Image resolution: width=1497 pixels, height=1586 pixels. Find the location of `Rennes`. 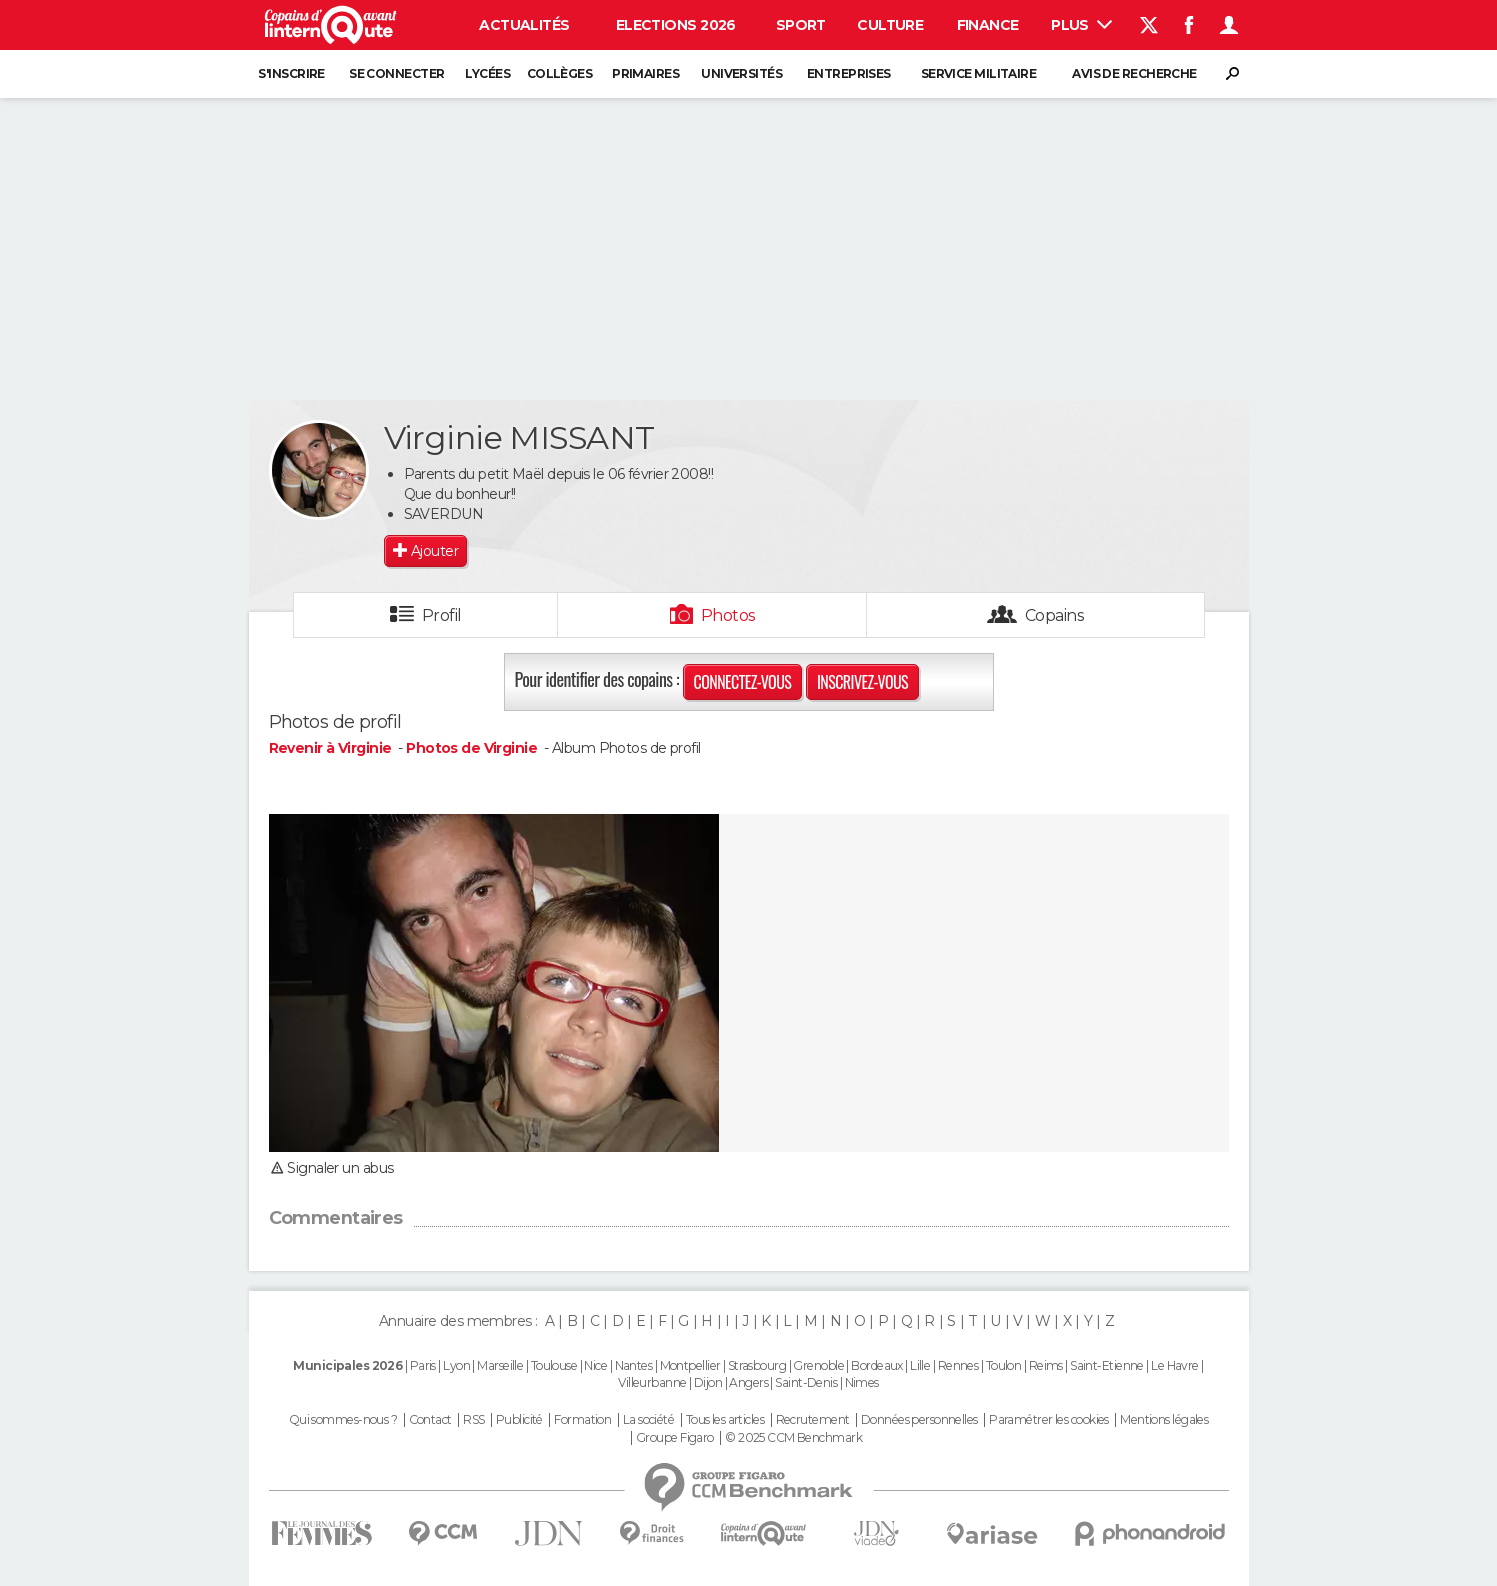

Rennes is located at coordinates (958, 1365).